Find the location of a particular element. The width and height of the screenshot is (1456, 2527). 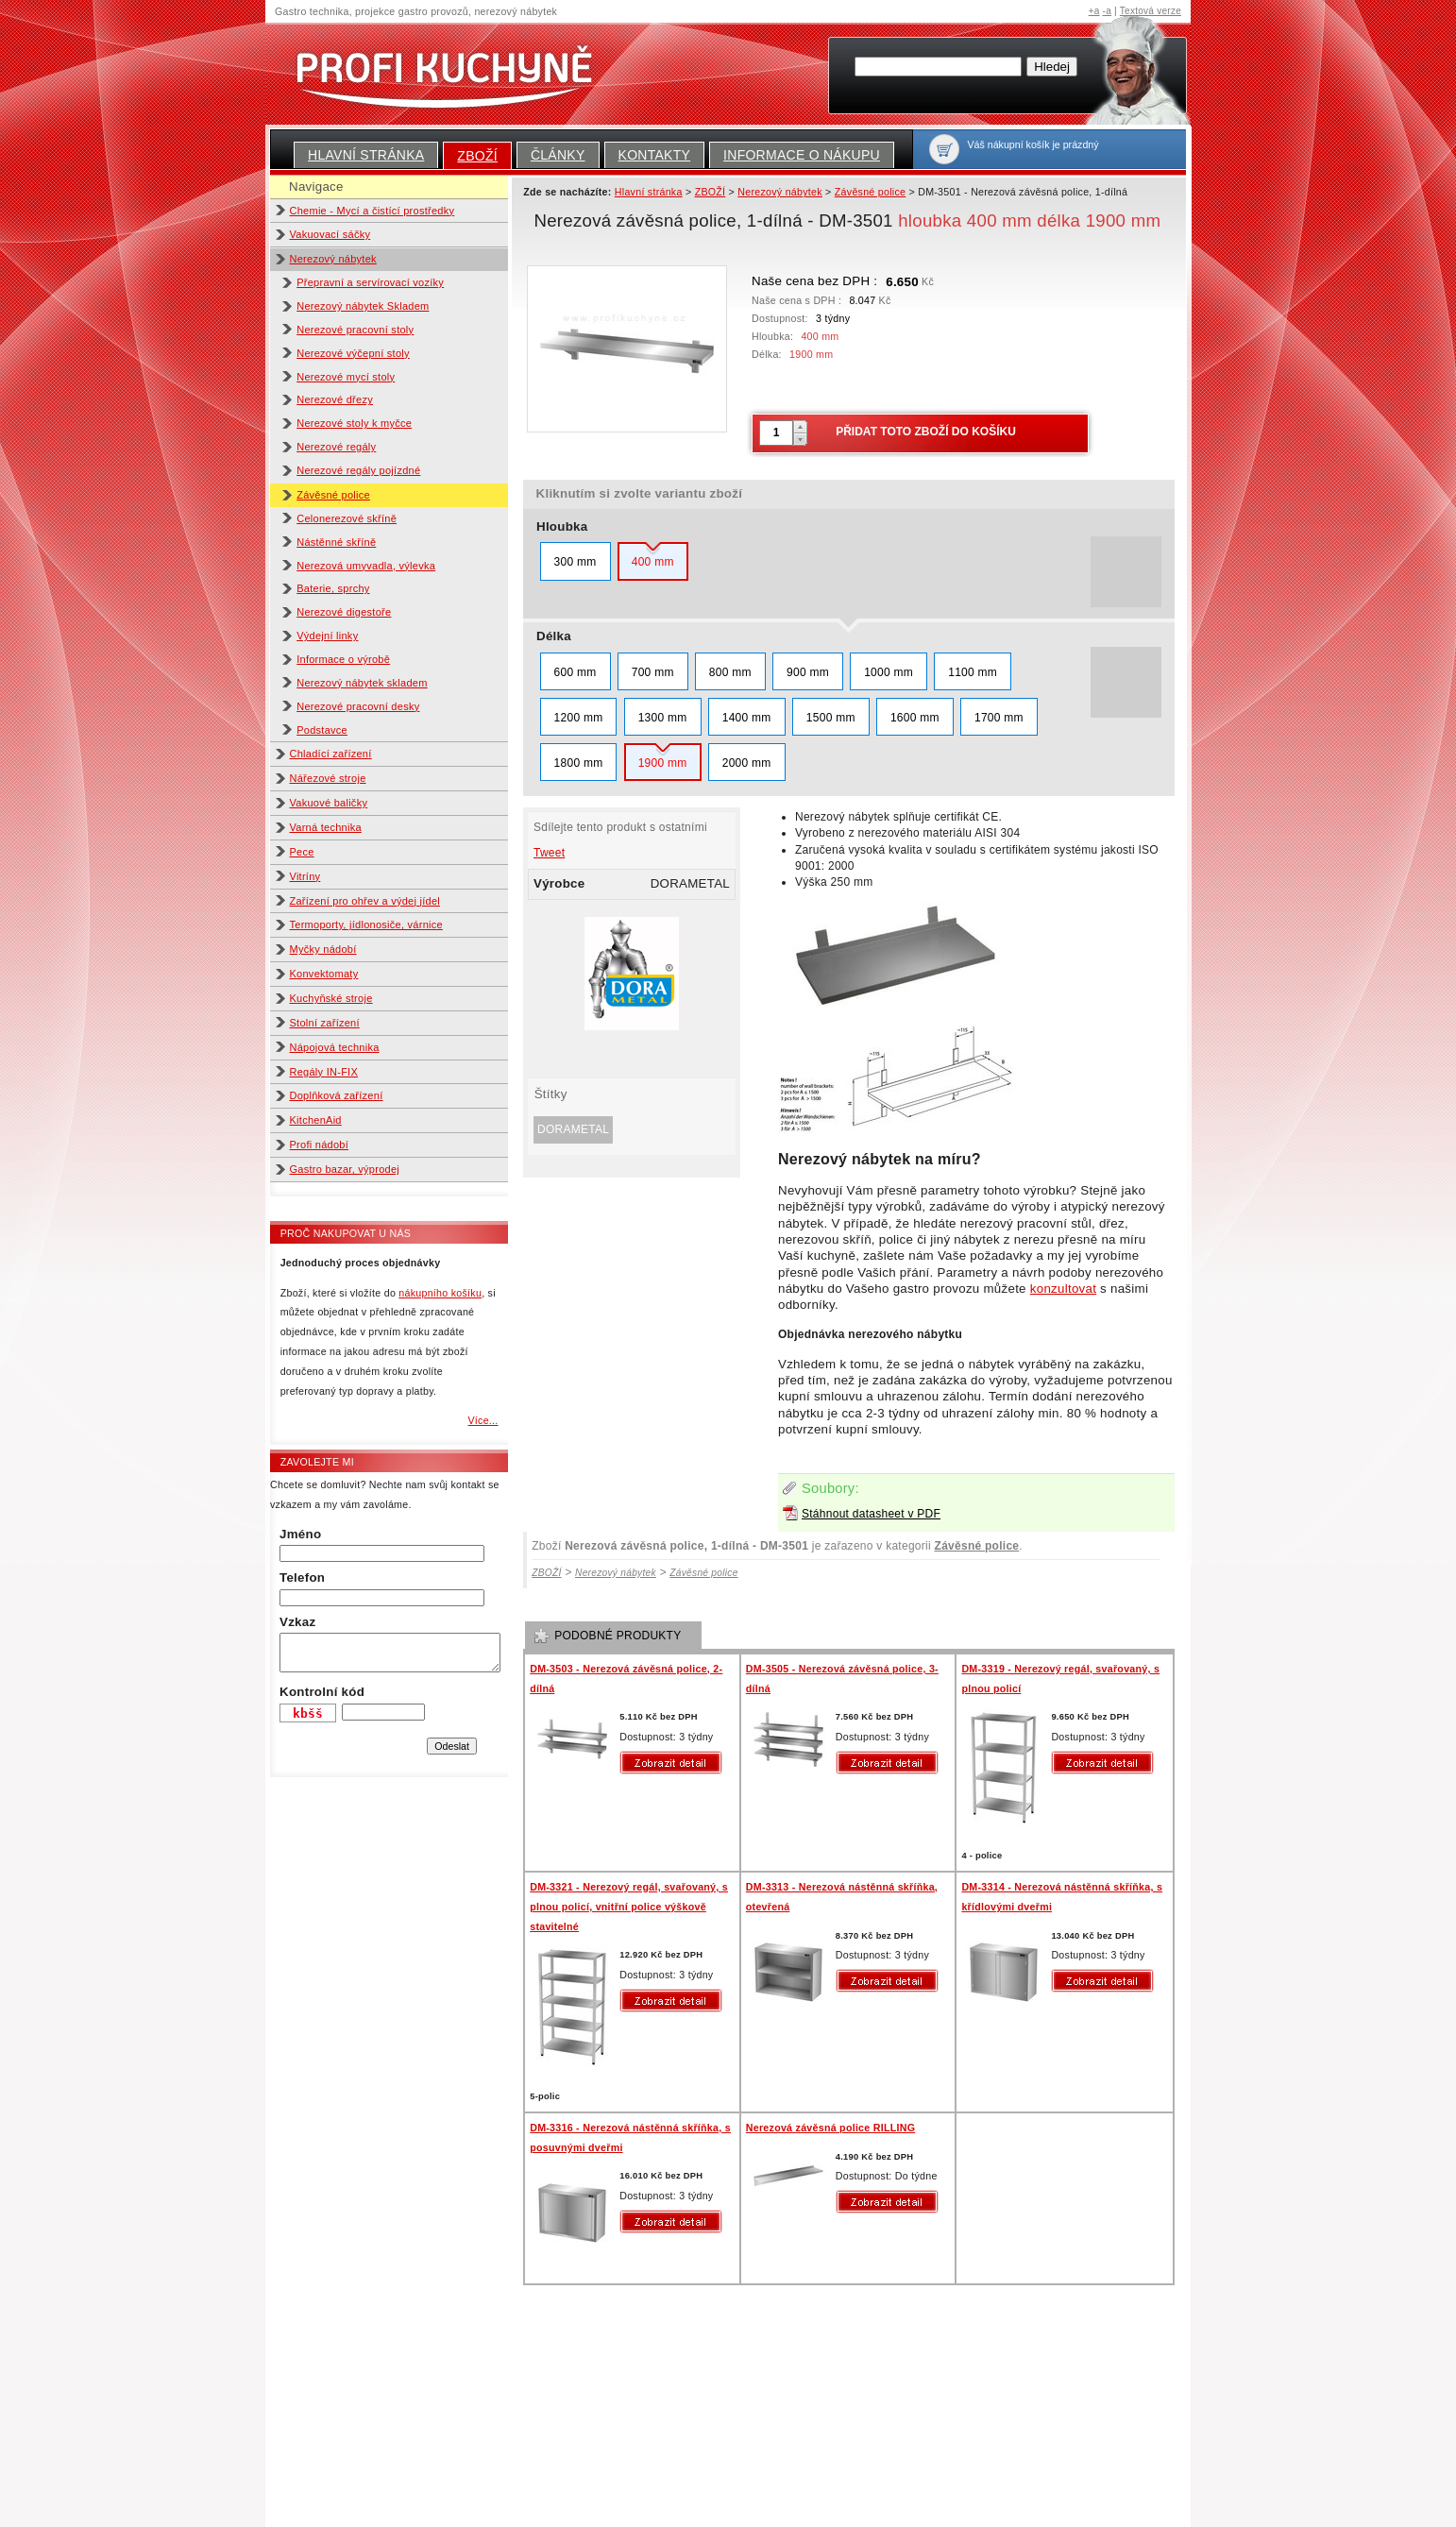

Varná technika is located at coordinates (326, 827).